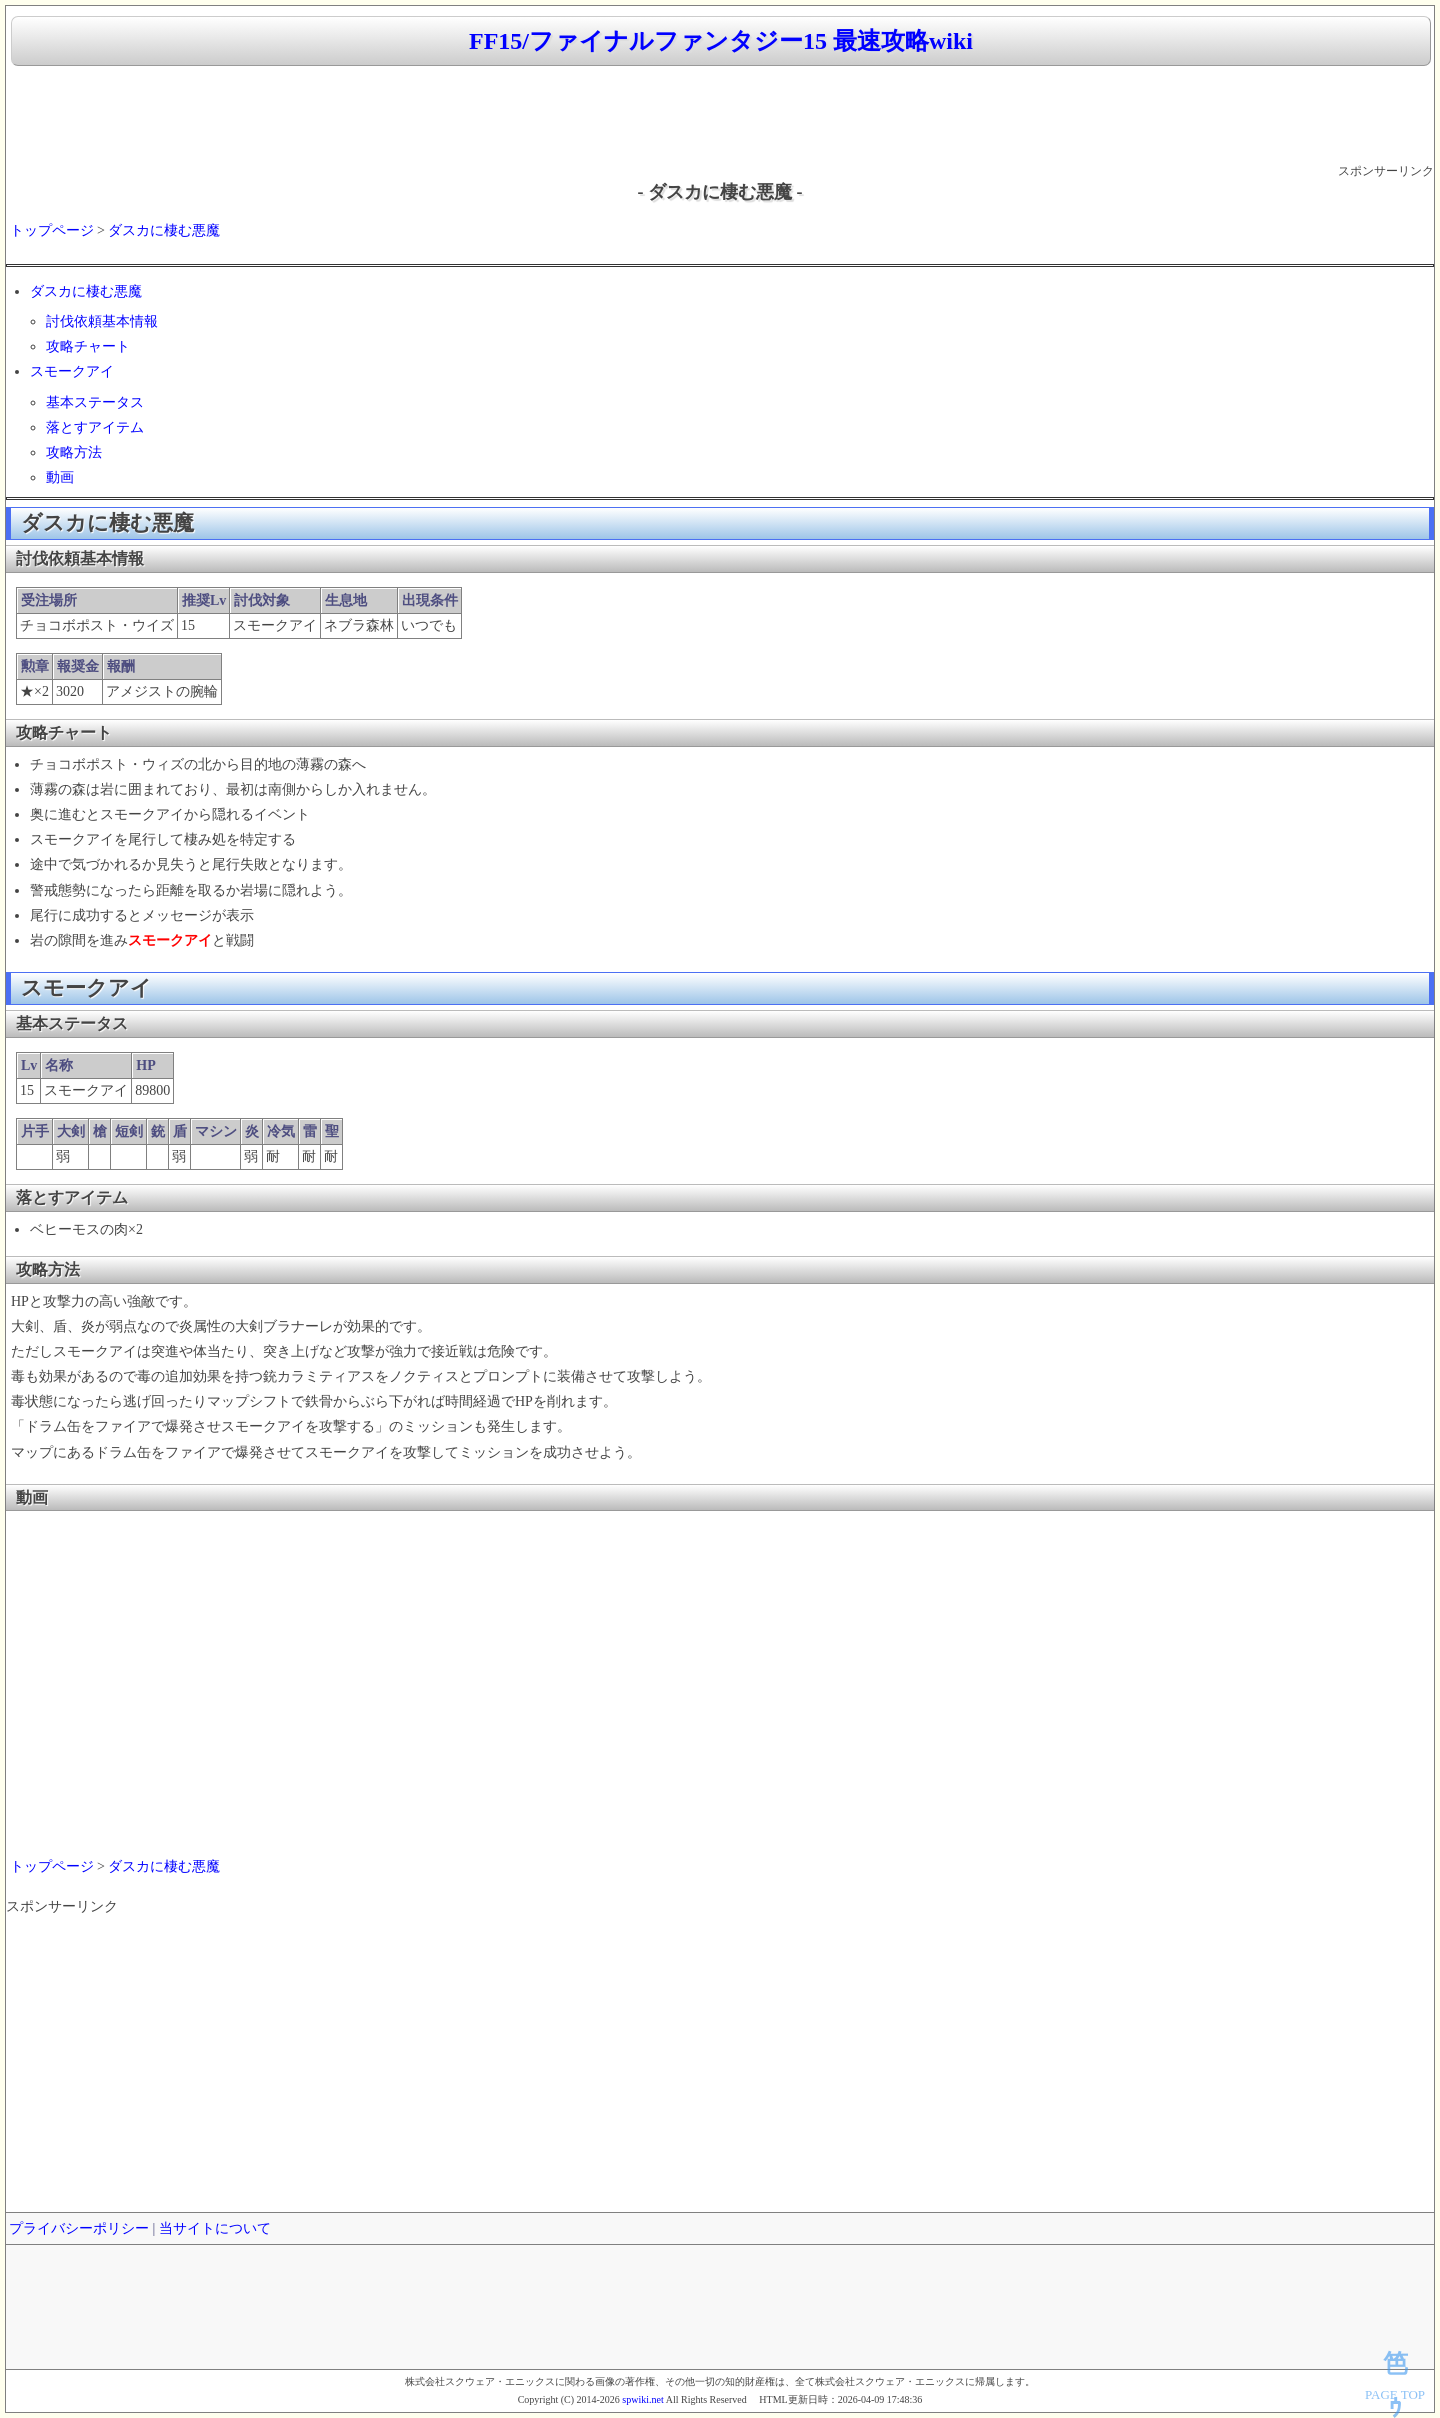 The height and width of the screenshot is (2418, 1440). What do you see at coordinates (60, 477) in the screenshot?
I see `動画` at bounding box center [60, 477].